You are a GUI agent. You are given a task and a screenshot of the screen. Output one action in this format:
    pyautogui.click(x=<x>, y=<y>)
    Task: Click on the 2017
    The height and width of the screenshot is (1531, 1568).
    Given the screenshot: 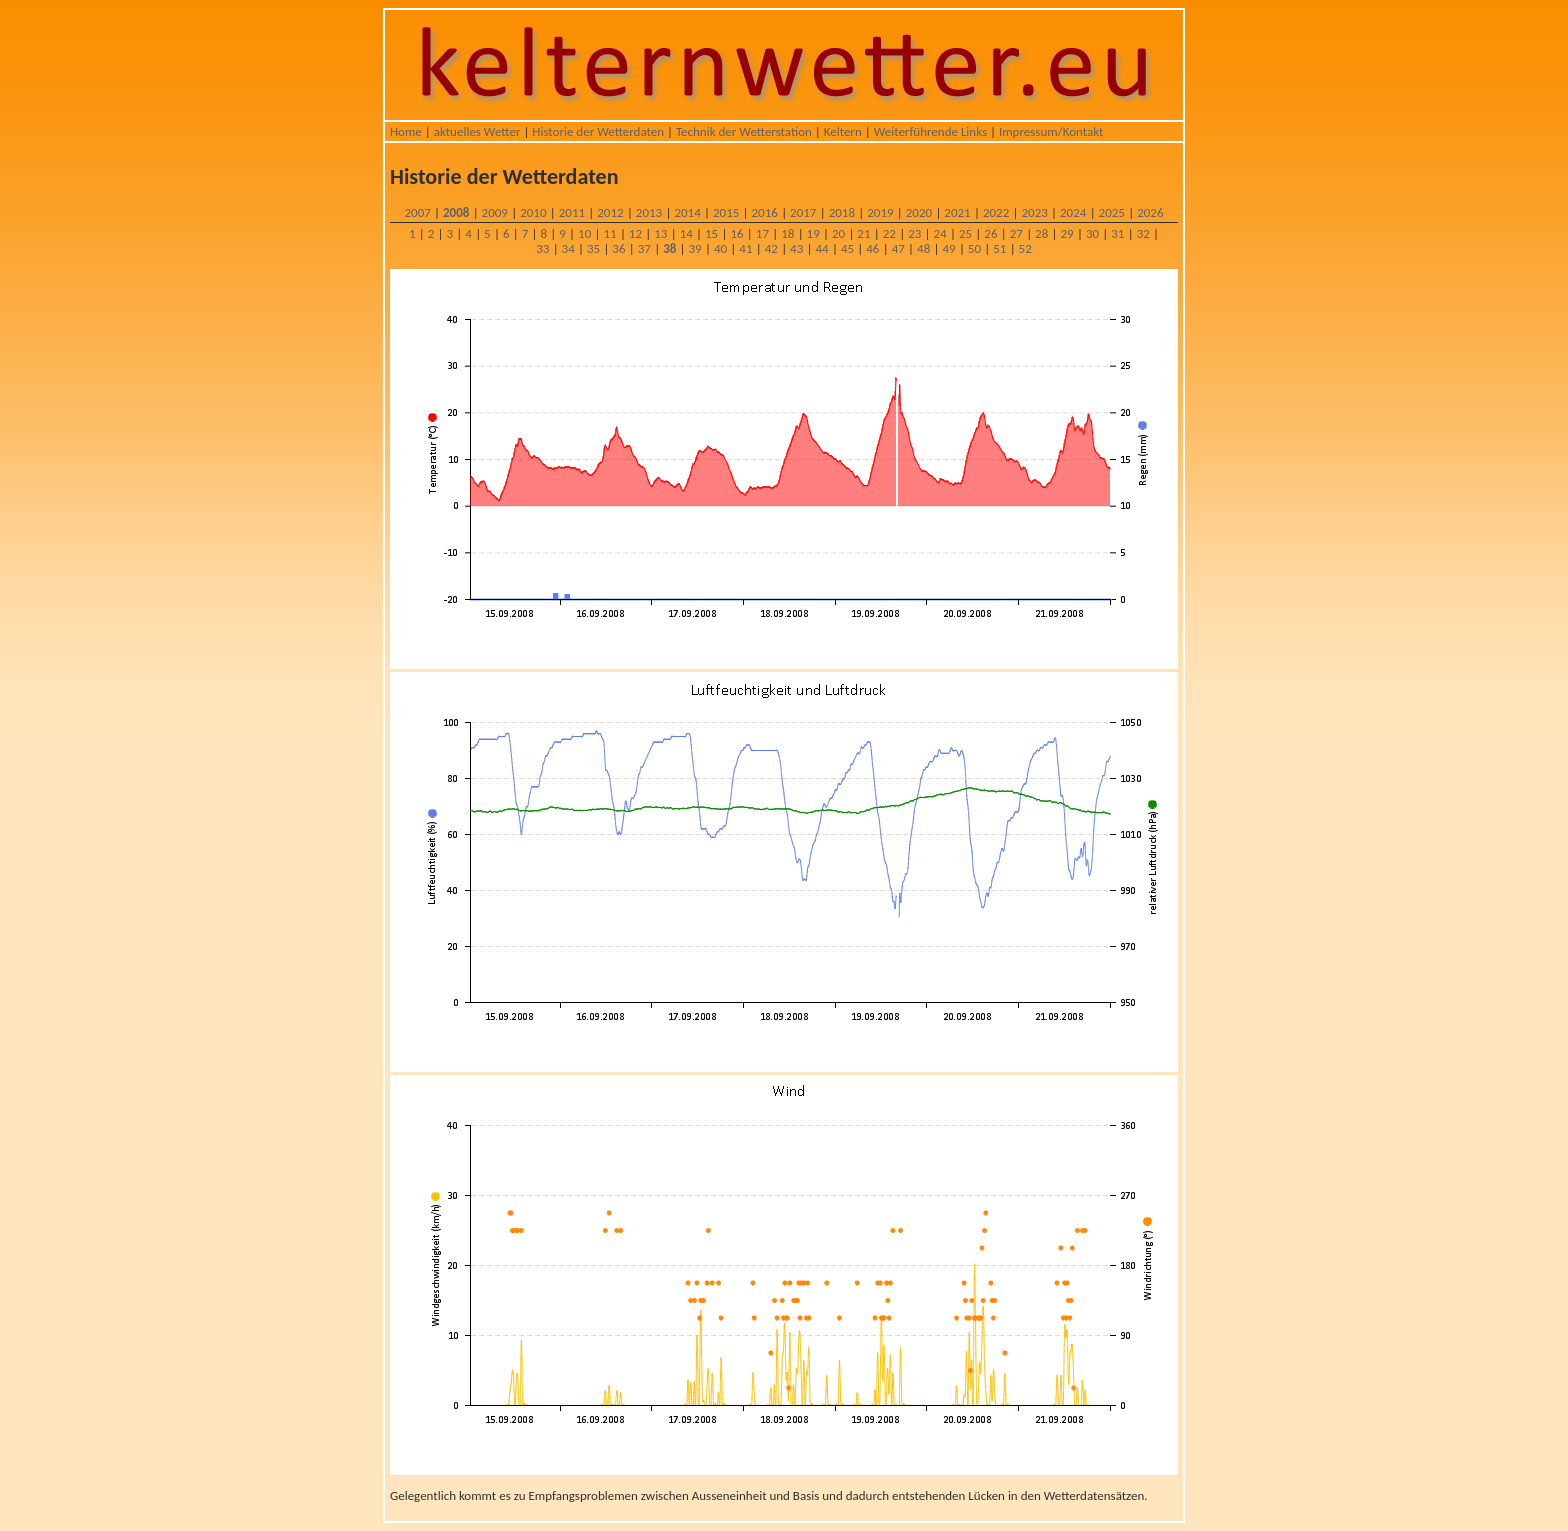 What is the action you would take?
    pyautogui.click(x=803, y=212)
    